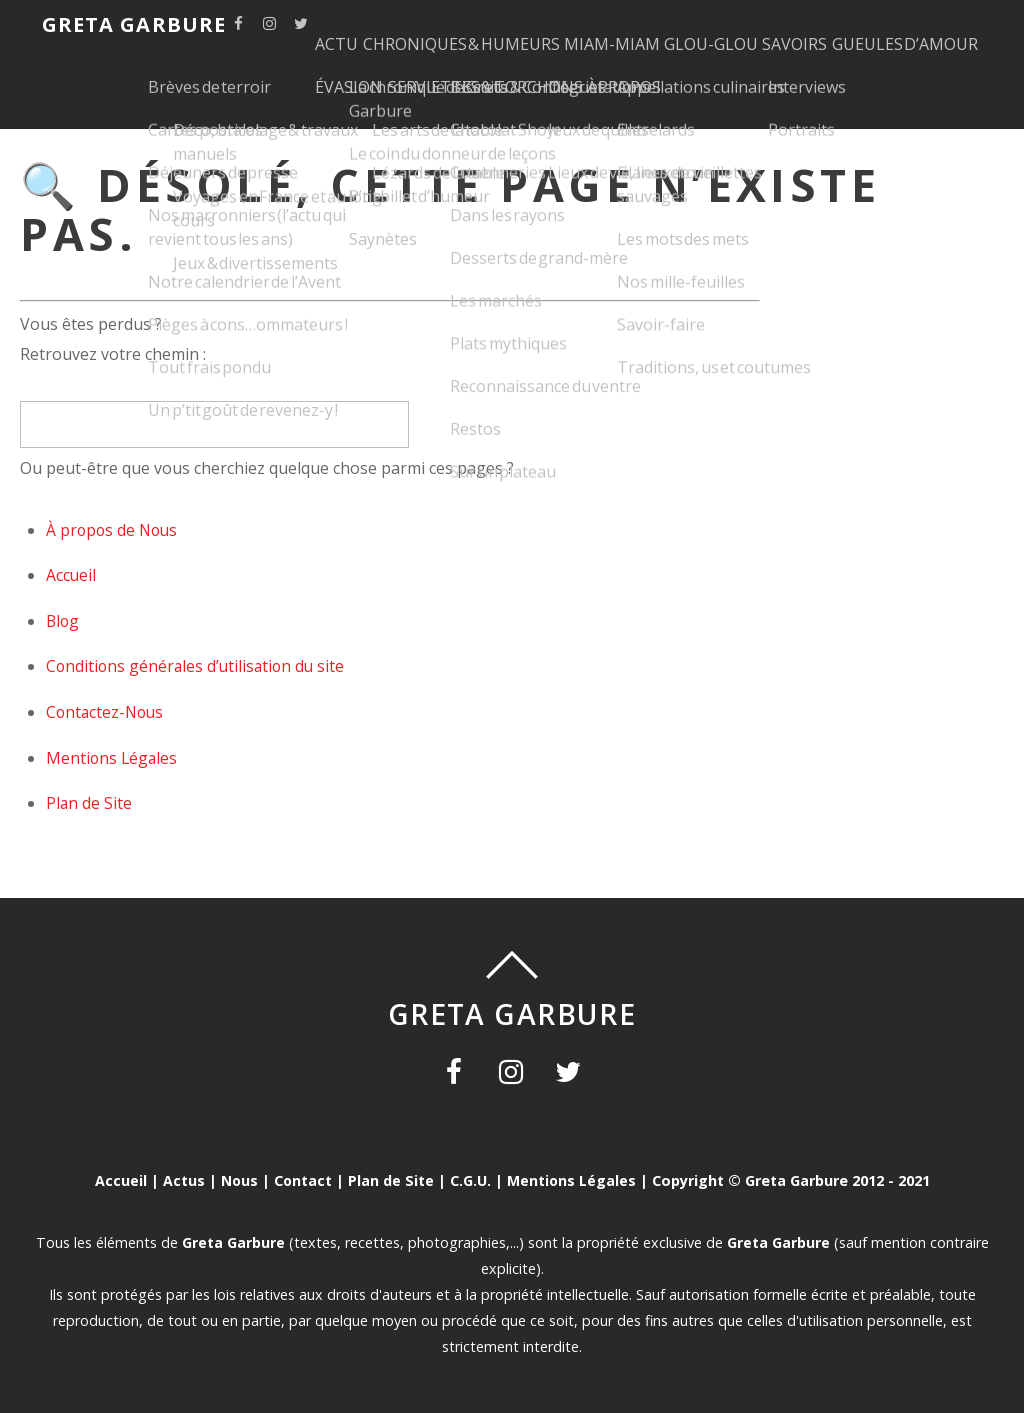 Image resolution: width=1024 pixels, height=1413 pixels. I want to click on À PROPOS, so click(857, 75).